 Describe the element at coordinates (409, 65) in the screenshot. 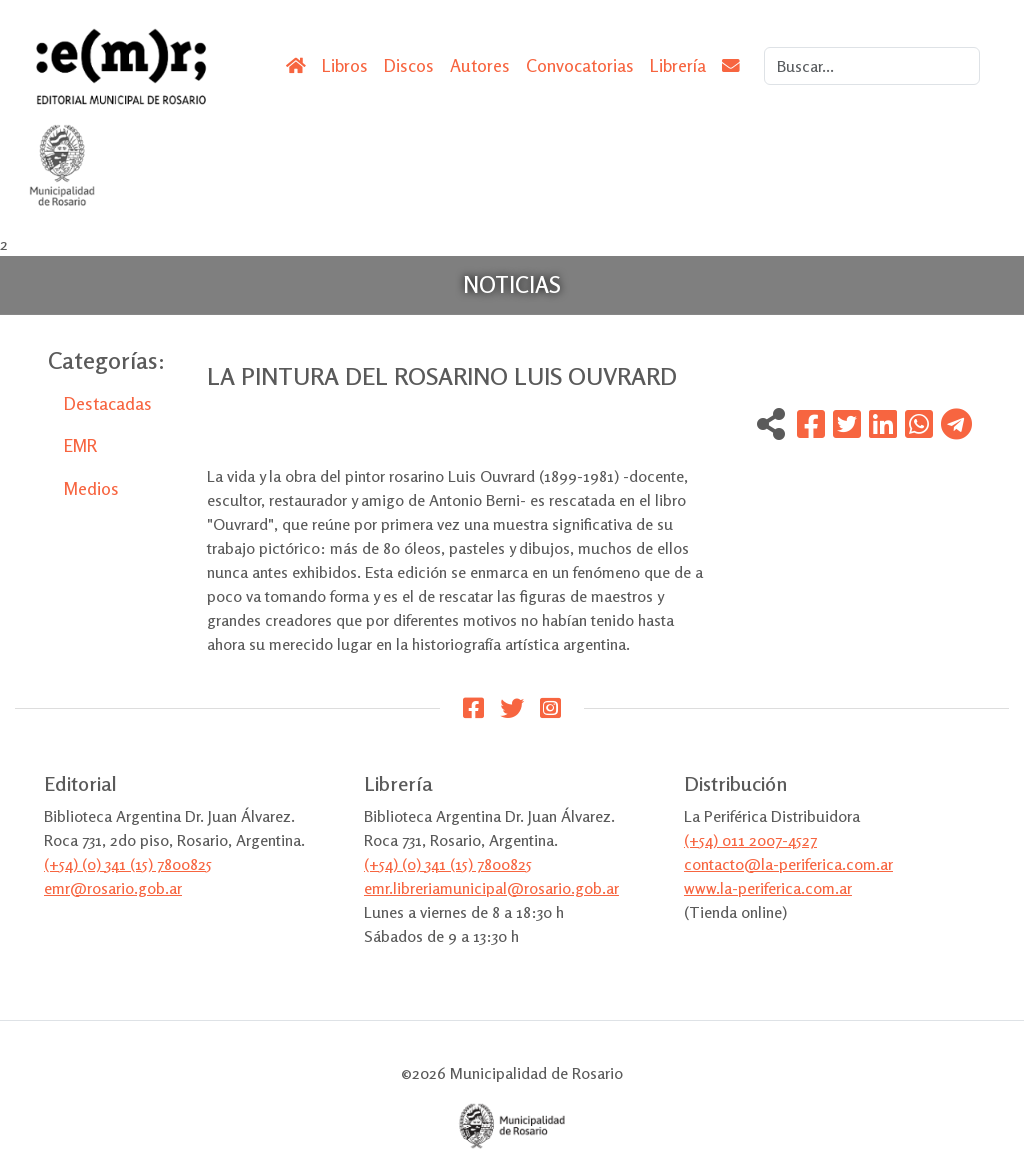

I see `Discos` at that location.